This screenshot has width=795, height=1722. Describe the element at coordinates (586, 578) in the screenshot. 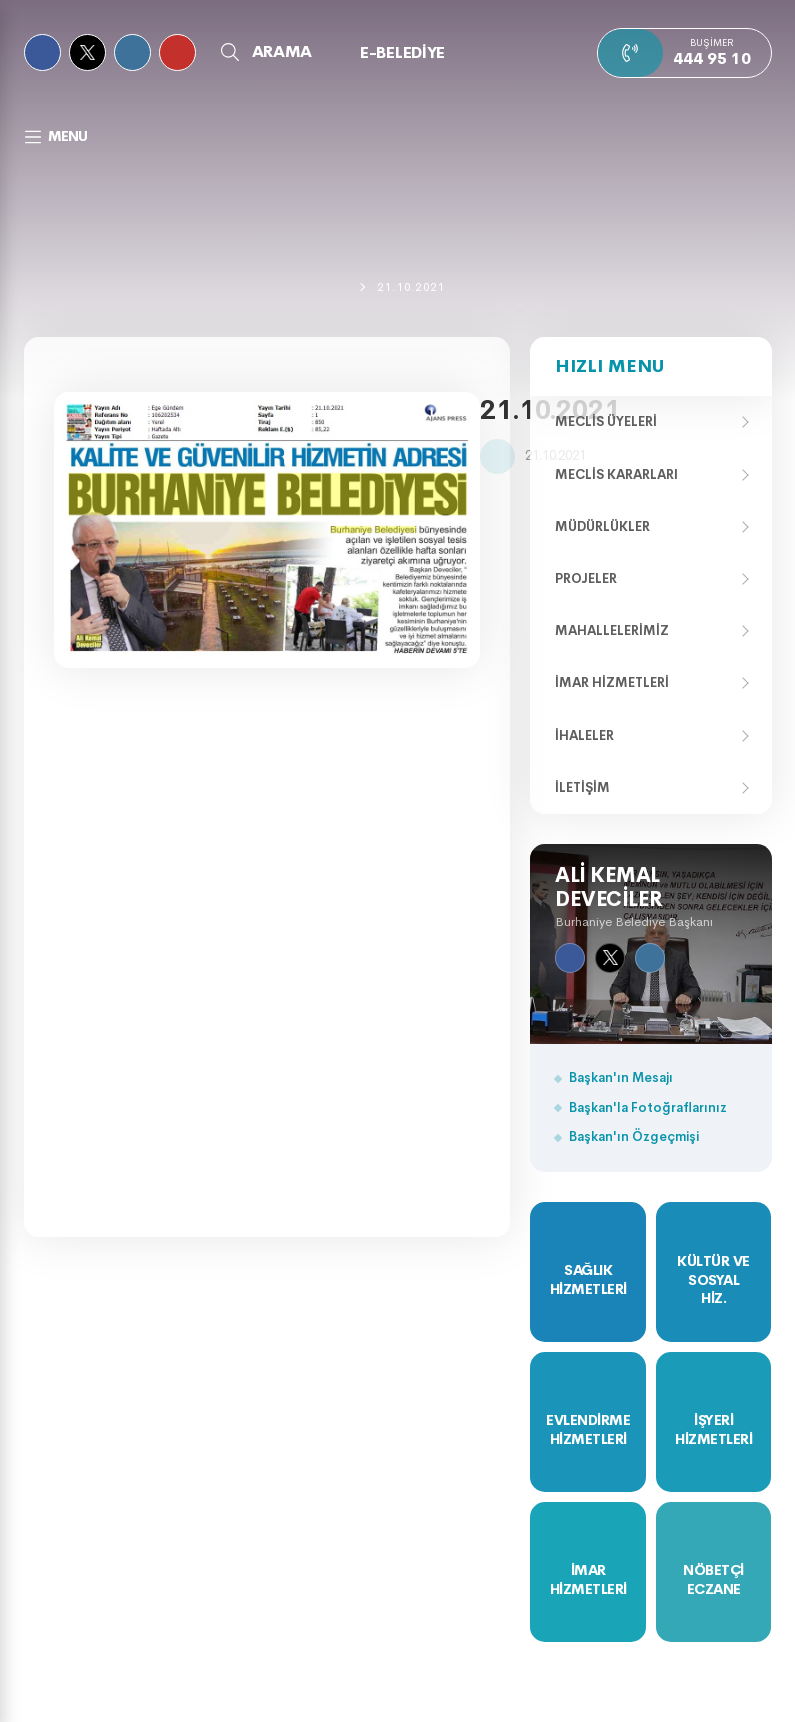

I see `Projeler` at that location.